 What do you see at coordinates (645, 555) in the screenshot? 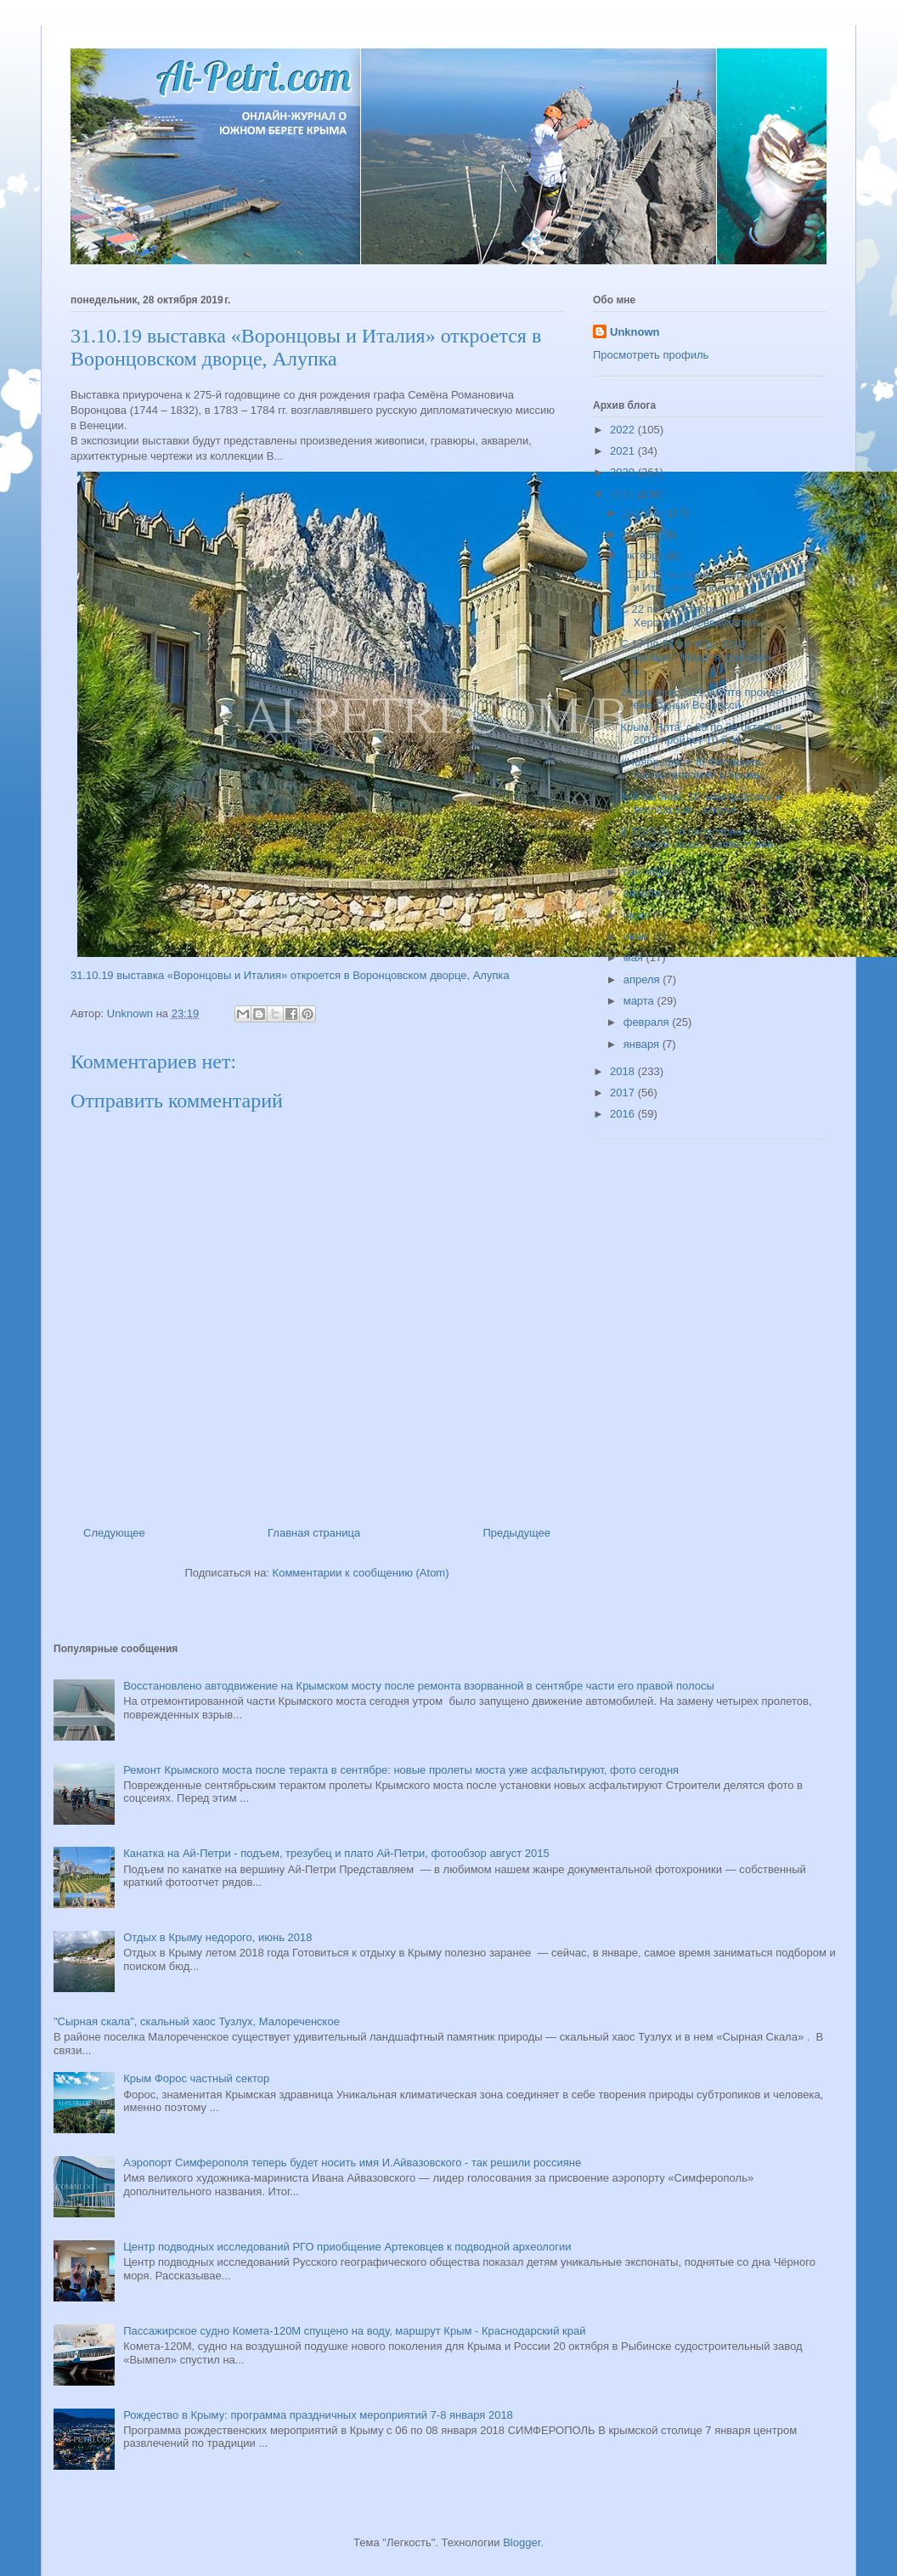
I see `октября` at bounding box center [645, 555].